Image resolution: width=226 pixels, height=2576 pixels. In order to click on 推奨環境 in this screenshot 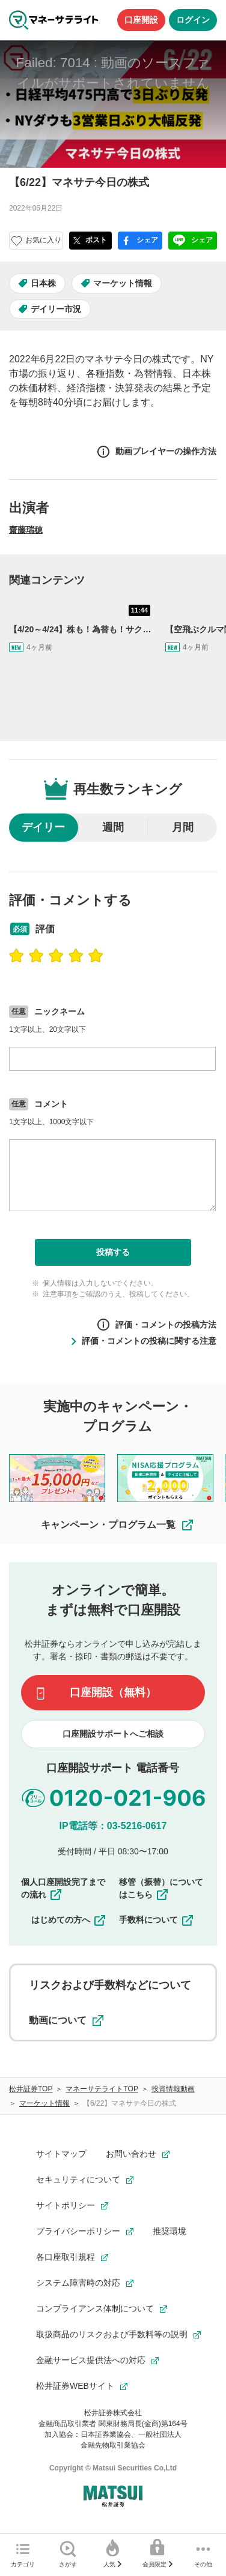, I will do `click(169, 2231)`.